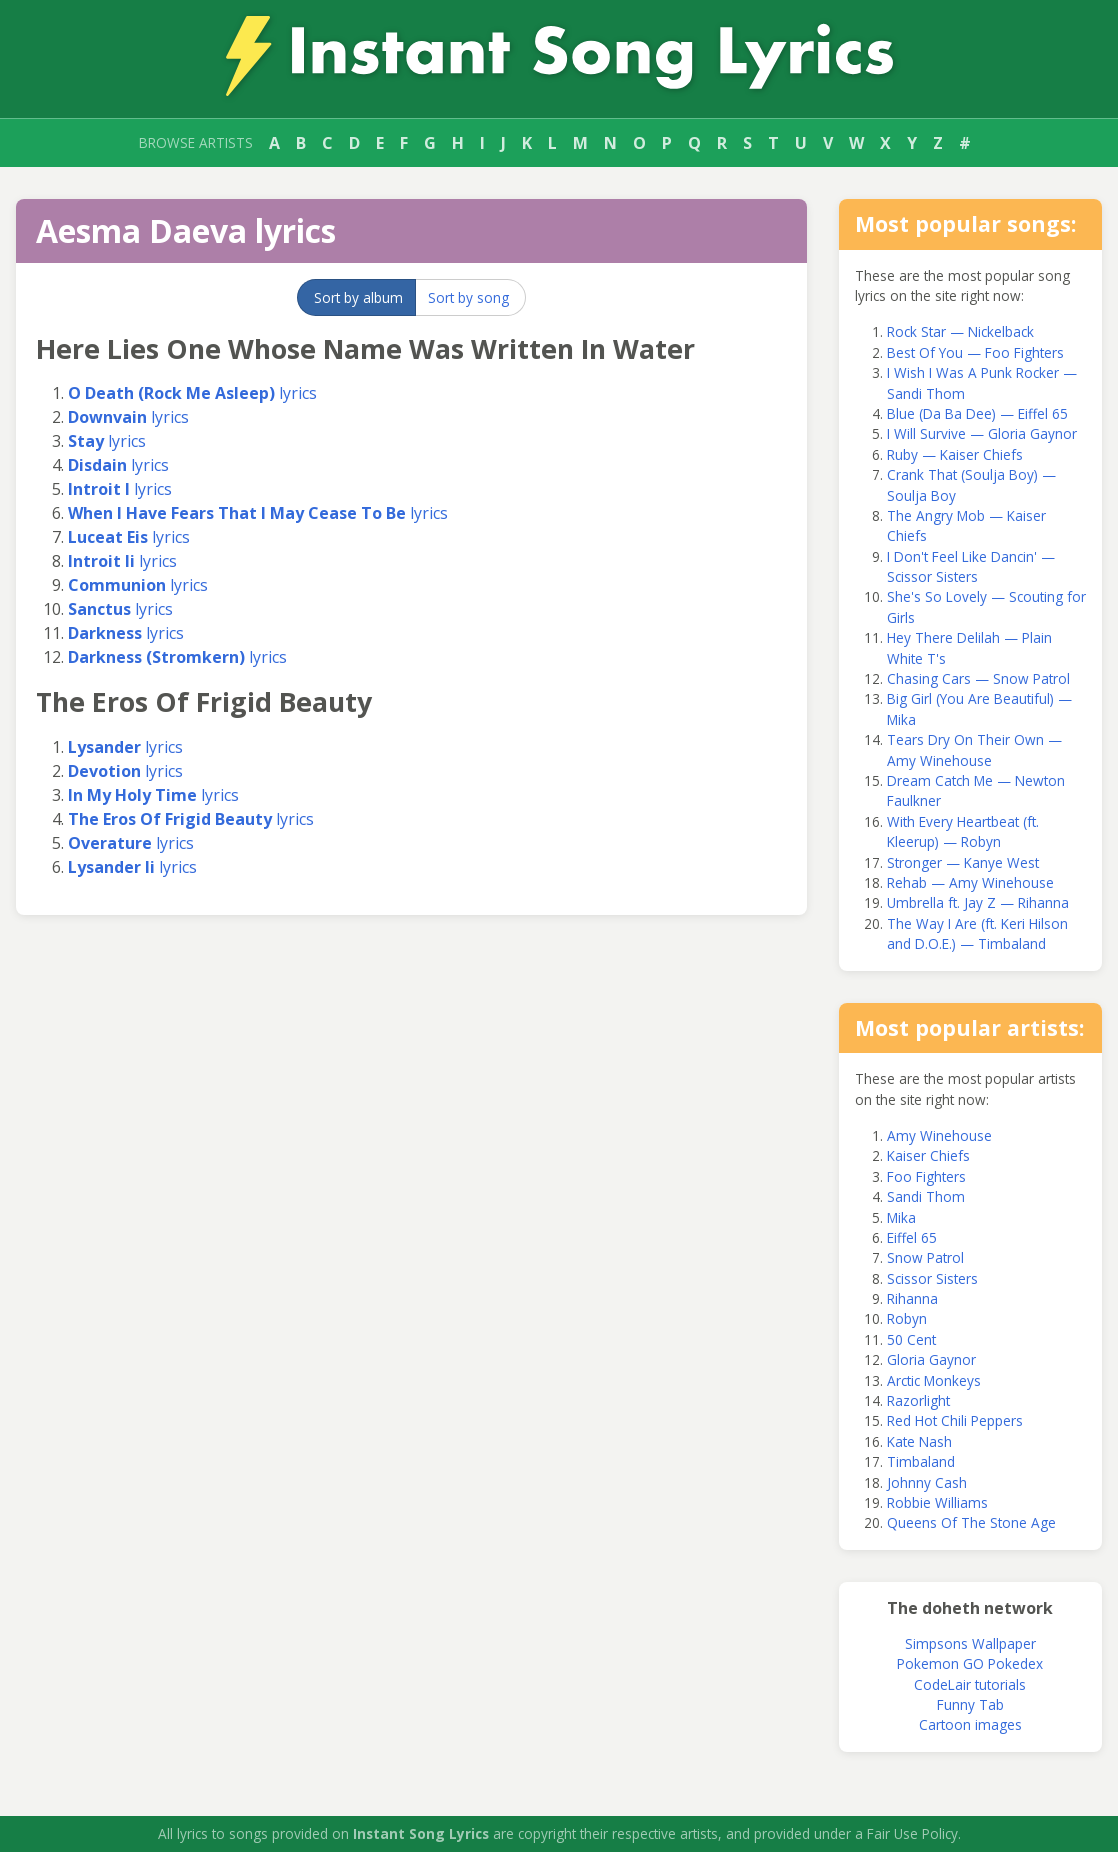  Describe the element at coordinates (955, 1420) in the screenshot. I see `Red Hot Chili Peppers` at that location.